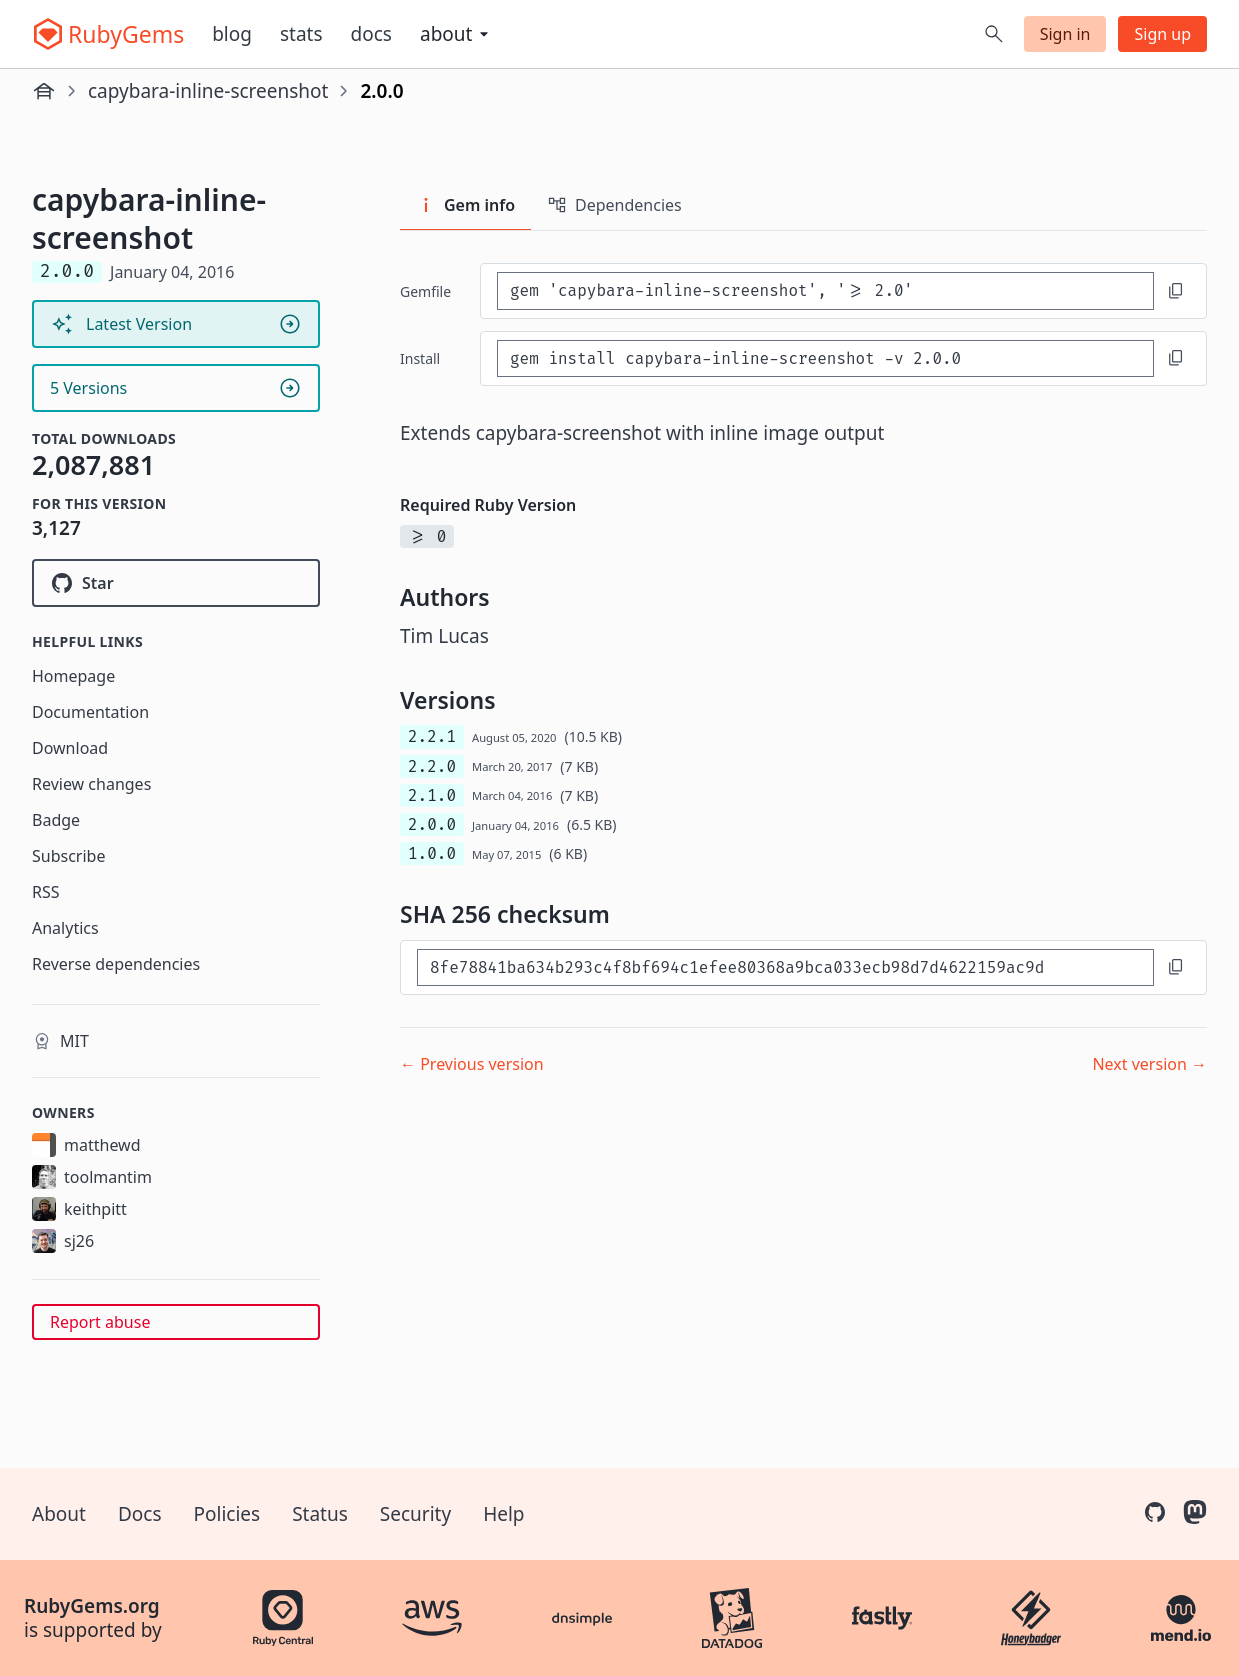 Image resolution: width=1239 pixels, height=1676 pixels. I want to click on Download, so click(70, 748).